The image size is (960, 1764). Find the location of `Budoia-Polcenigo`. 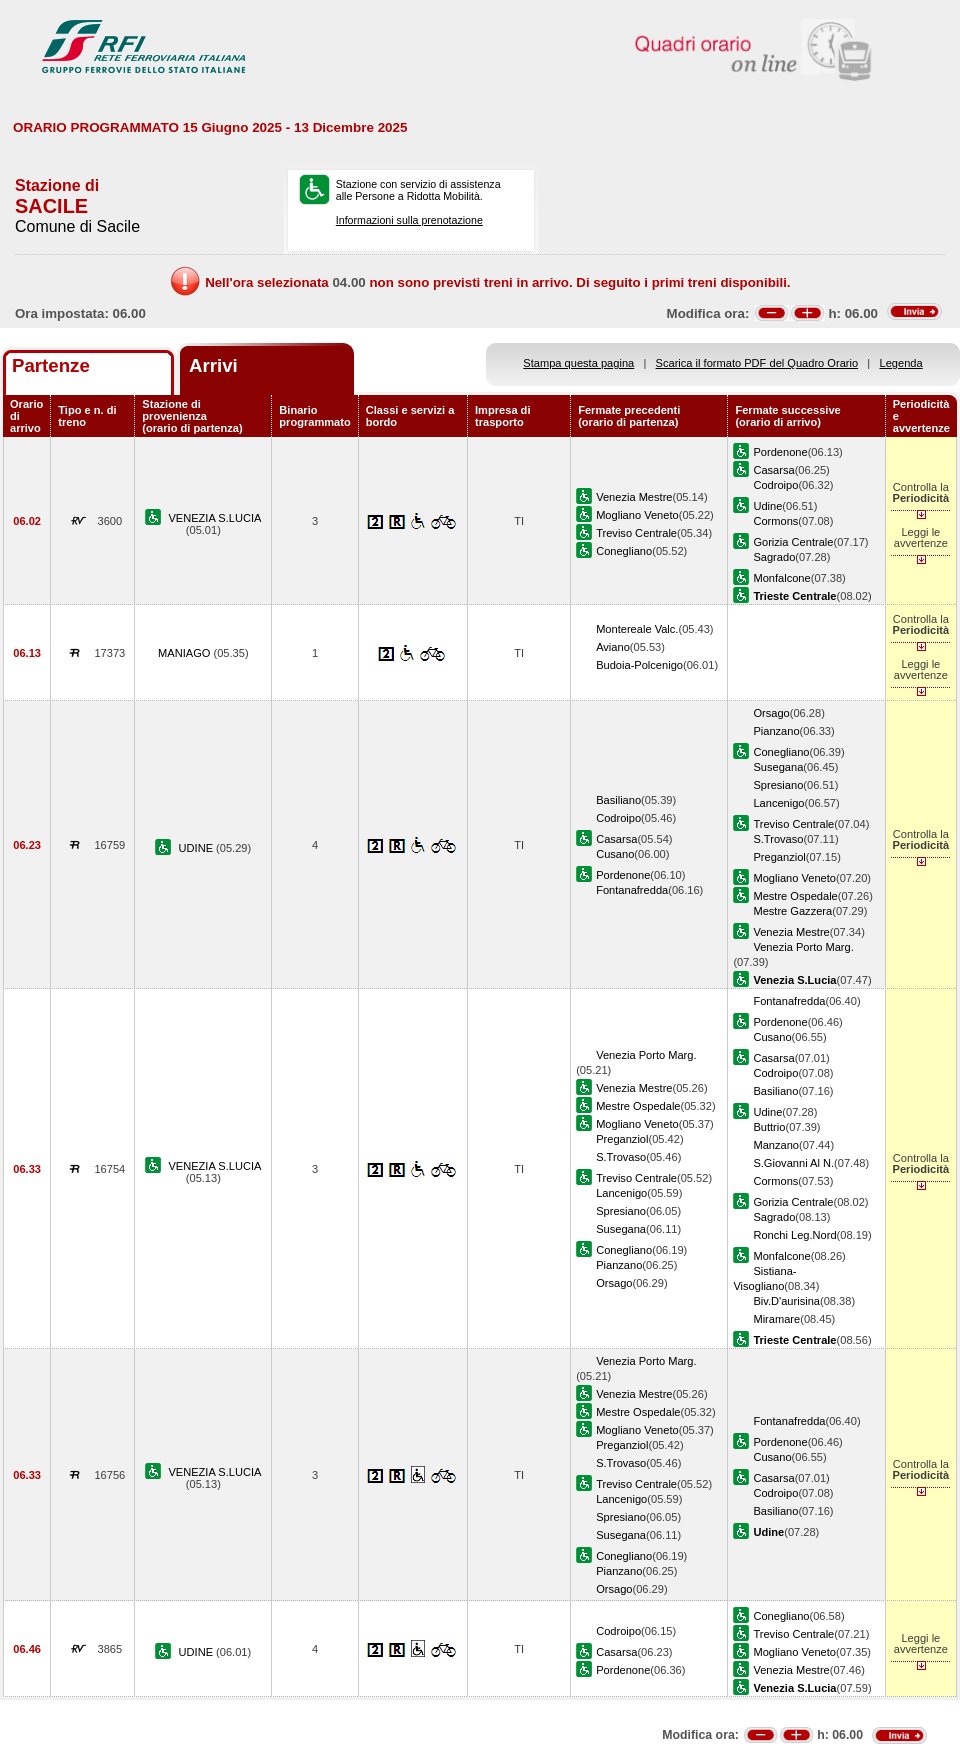

Budoia-Polcenigo is located at coordinates (639, 665).